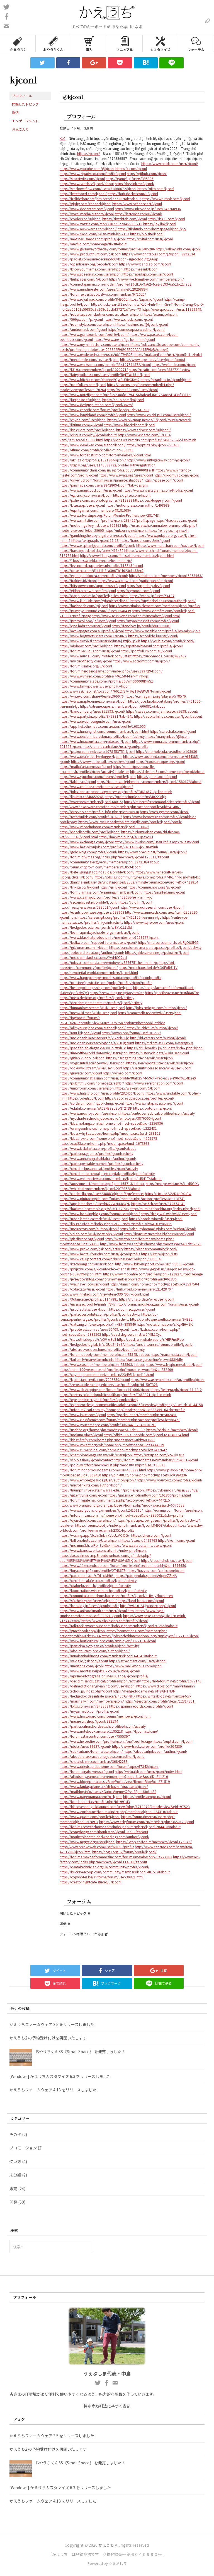 This screenshot has width=214, height=2576. Describe the element at coordinates (96, 449) in the screenshot. I see `https://4fund.com/profile/kjc-lien-minh-350091` at that location.